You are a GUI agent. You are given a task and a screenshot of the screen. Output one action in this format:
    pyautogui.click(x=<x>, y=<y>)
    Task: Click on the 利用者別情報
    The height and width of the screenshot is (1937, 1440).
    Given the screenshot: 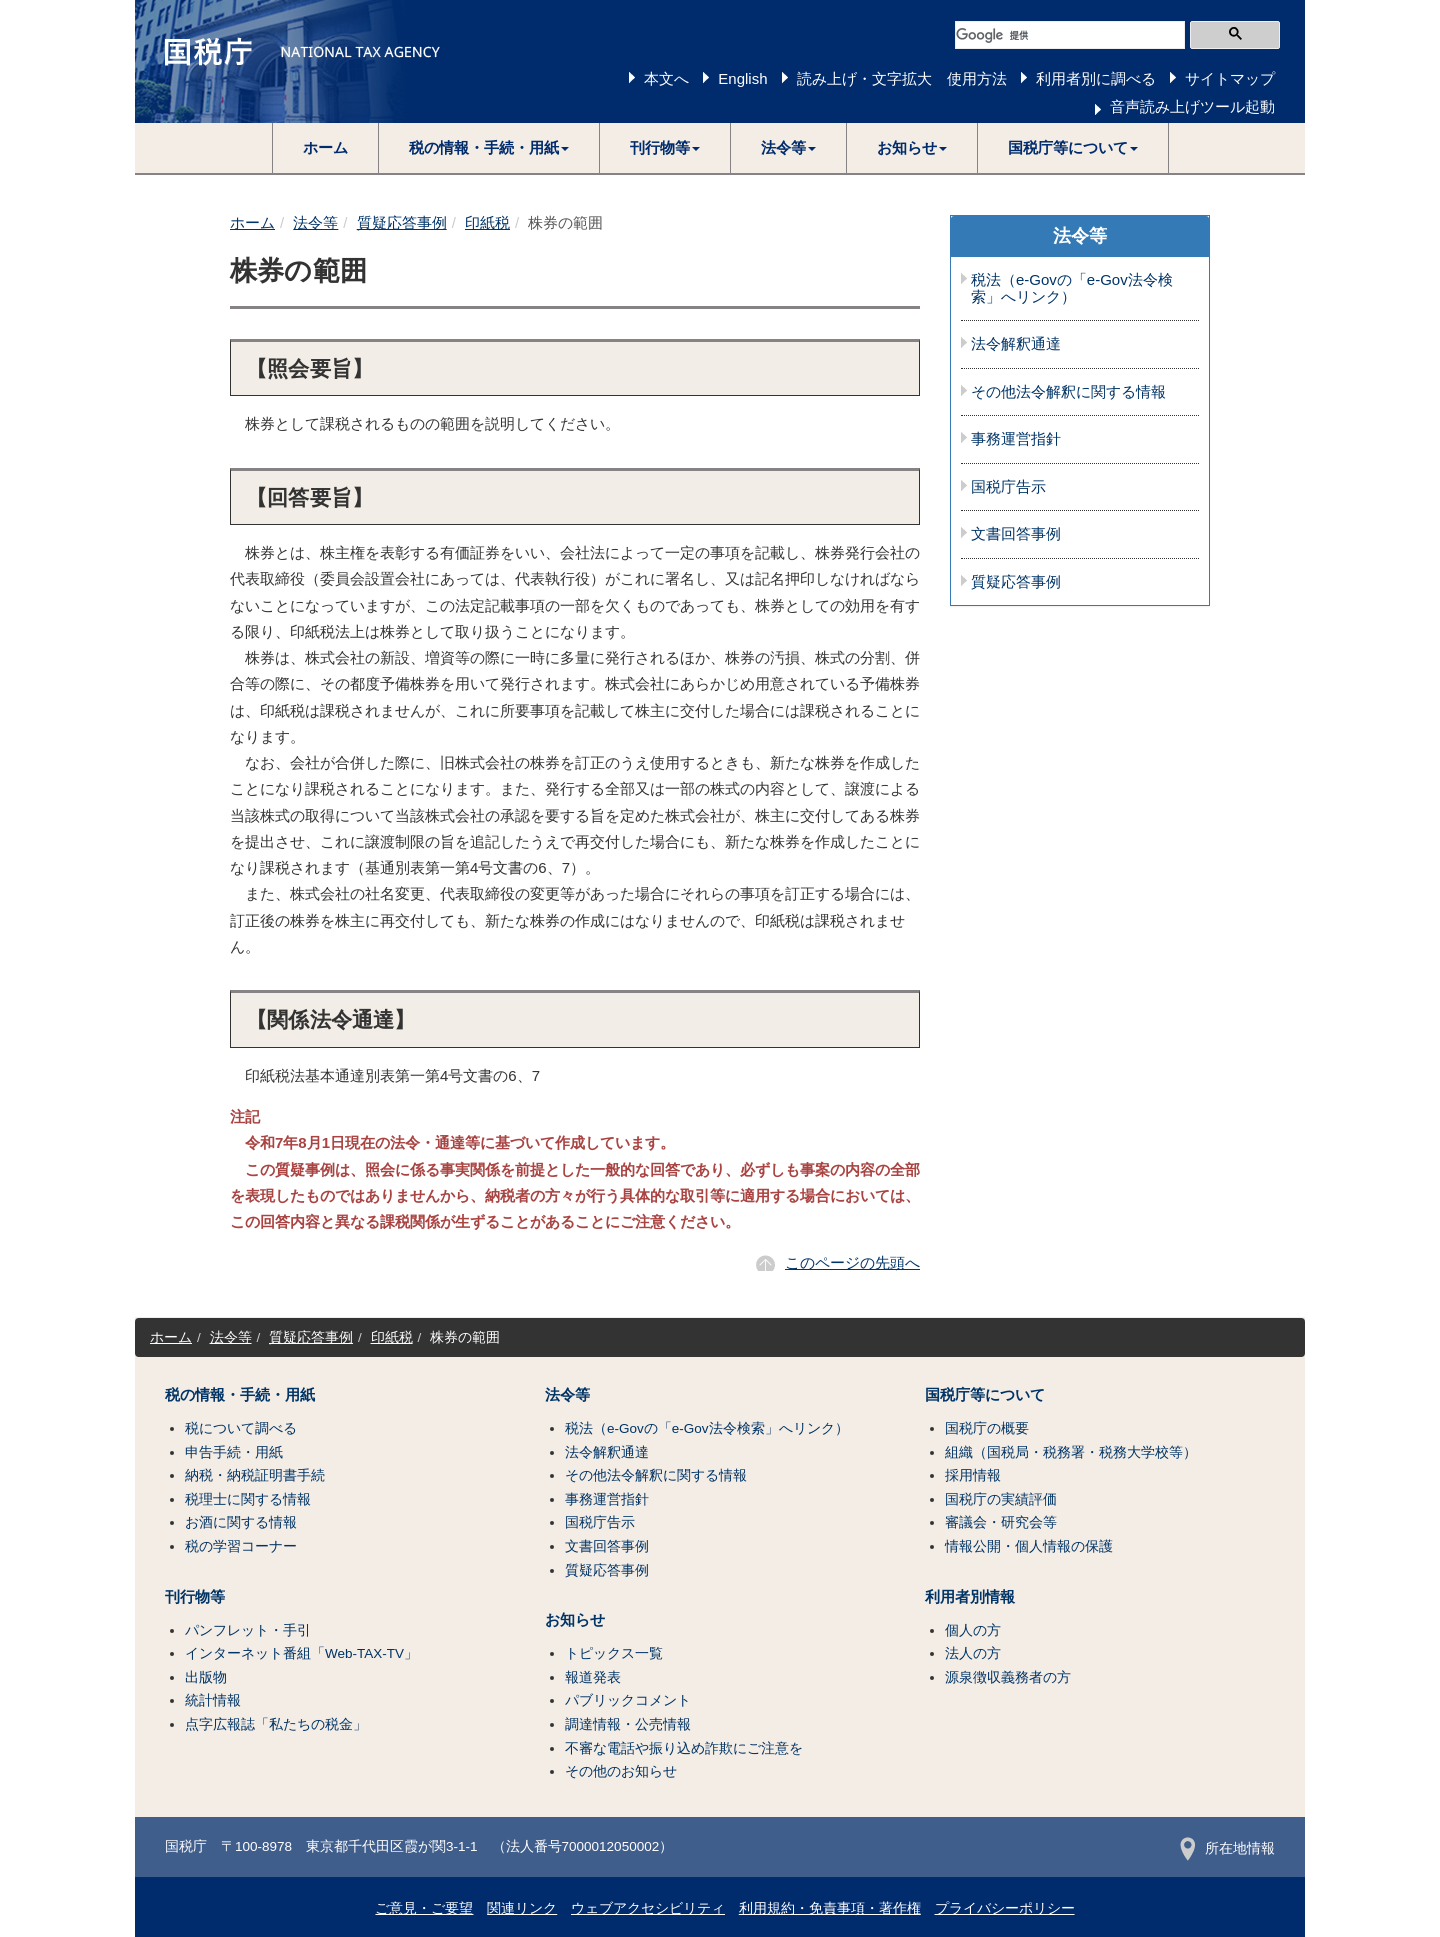 What is the action you would take?
    pyautogui.click(x=970, y=1597)
    